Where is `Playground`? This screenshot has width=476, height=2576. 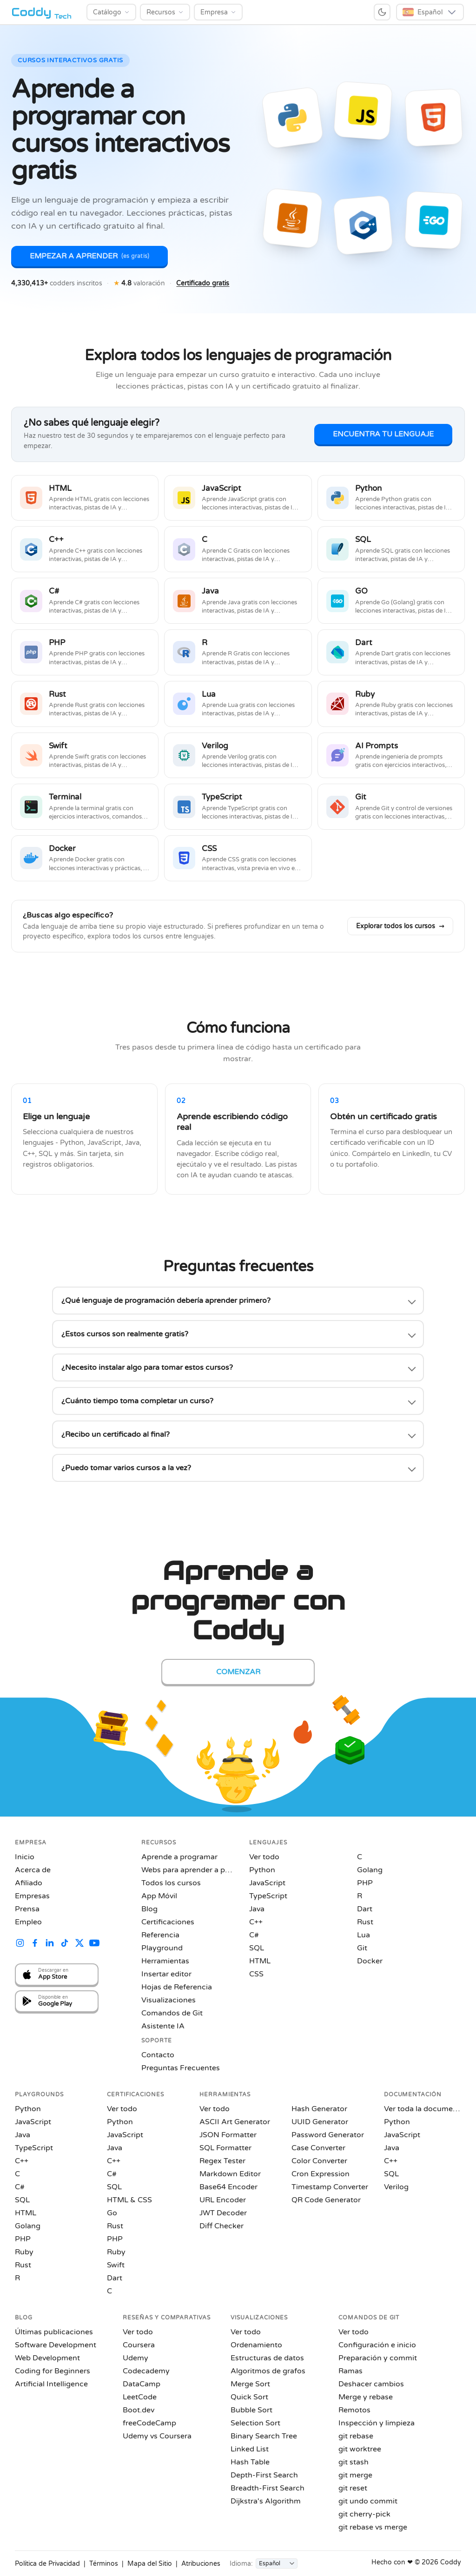 Playground is located at coordinates (162, 1948).